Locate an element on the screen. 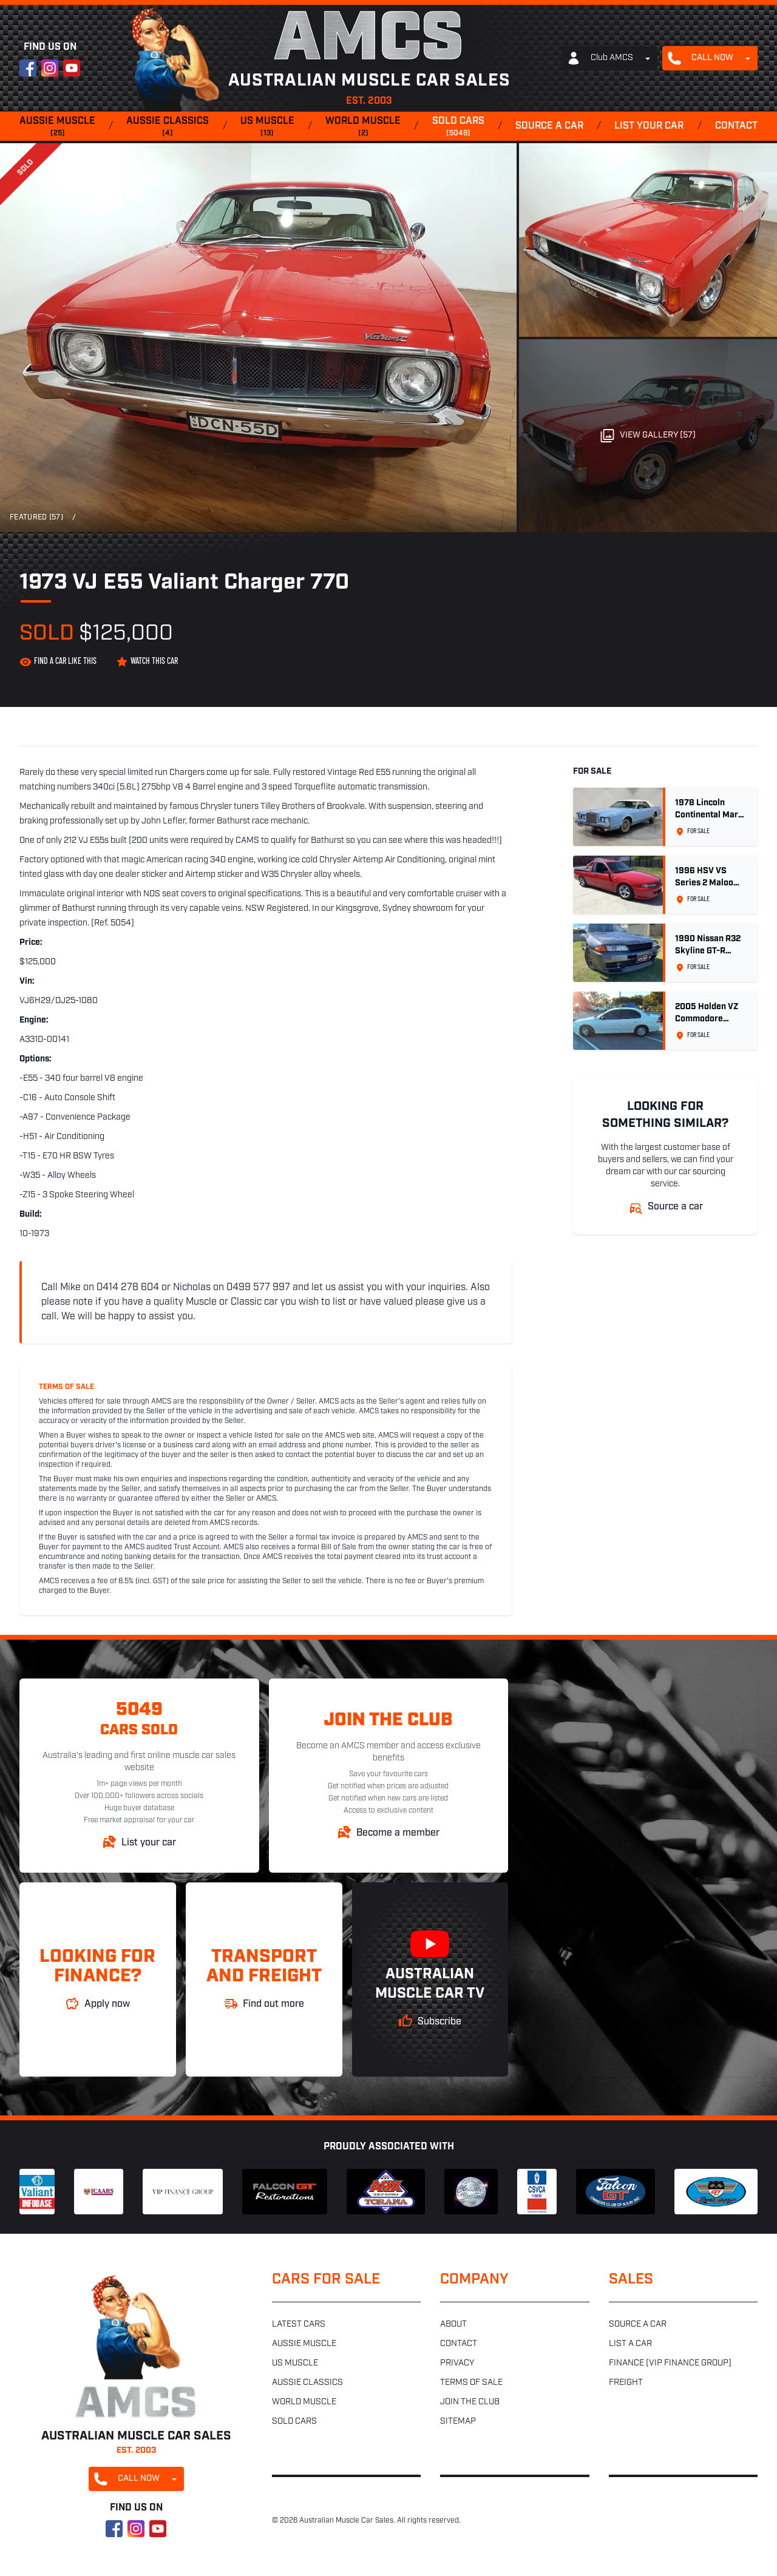  Contact is located at coordinates (736, 126).